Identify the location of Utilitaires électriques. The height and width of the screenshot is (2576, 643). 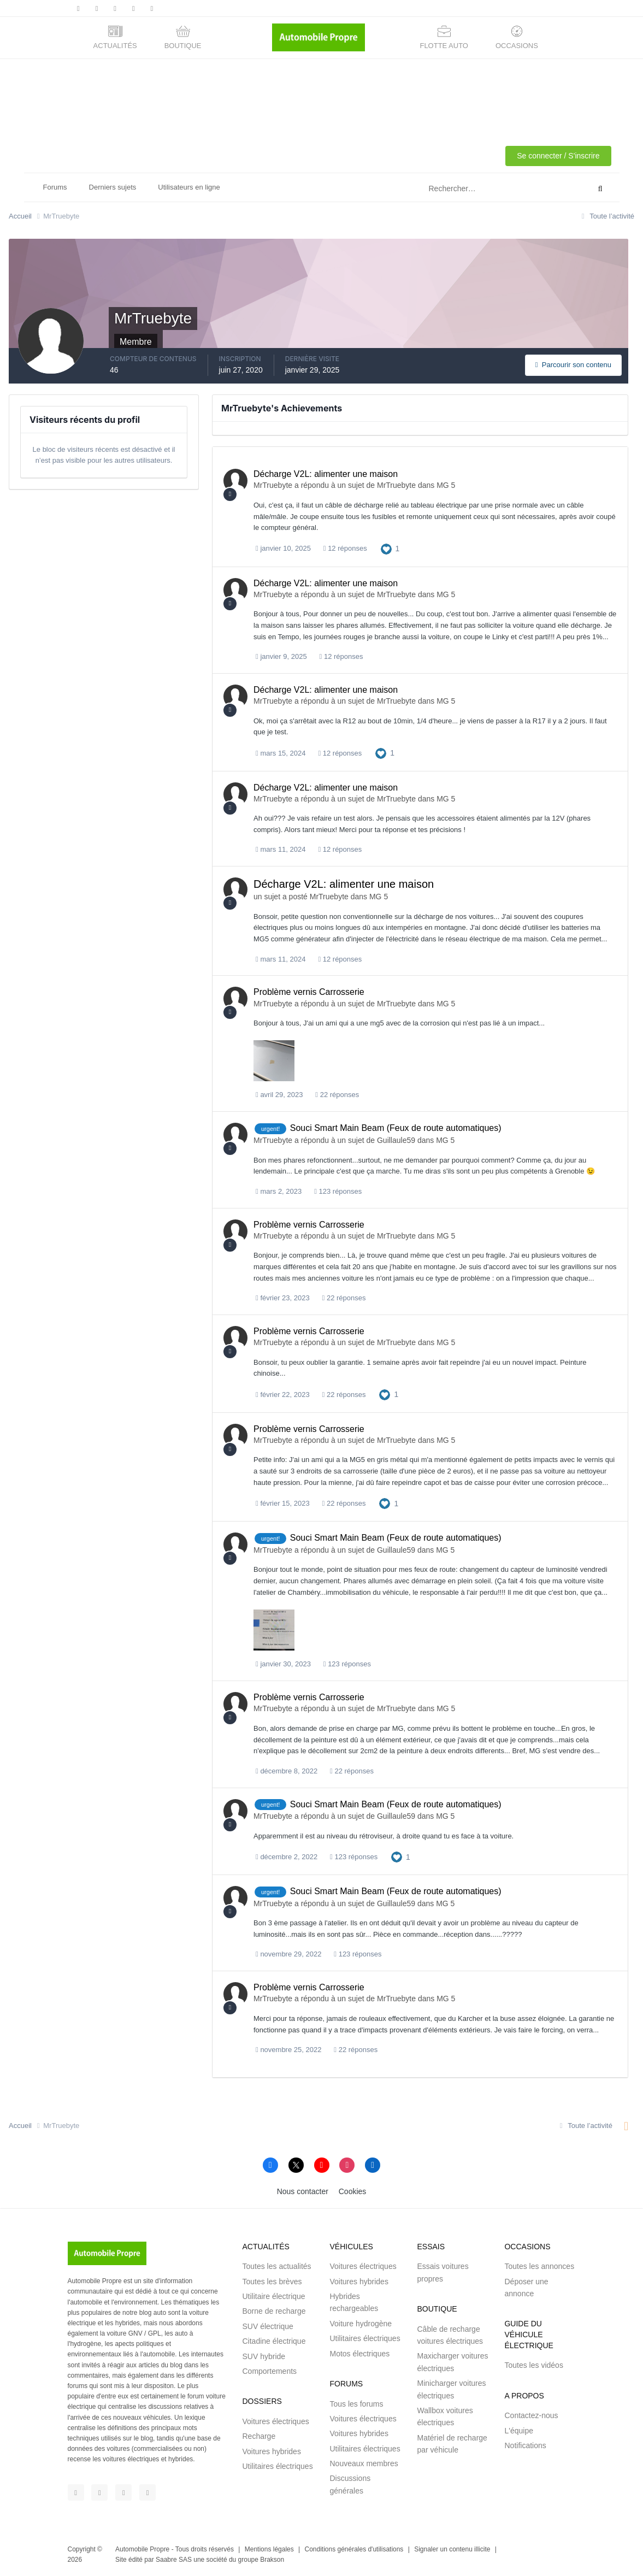
(277, 2466).